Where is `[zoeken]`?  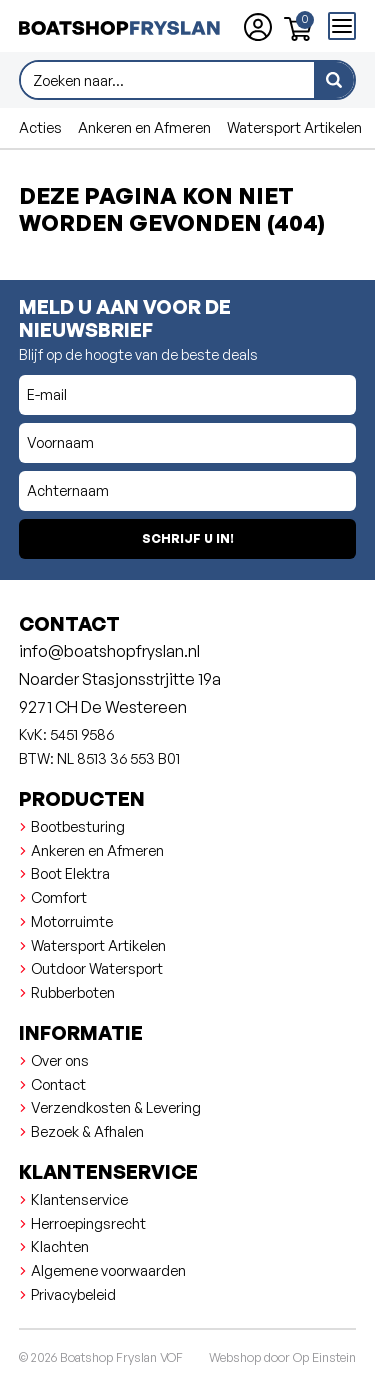
[zoeken] is located at coordinates (334, 80).